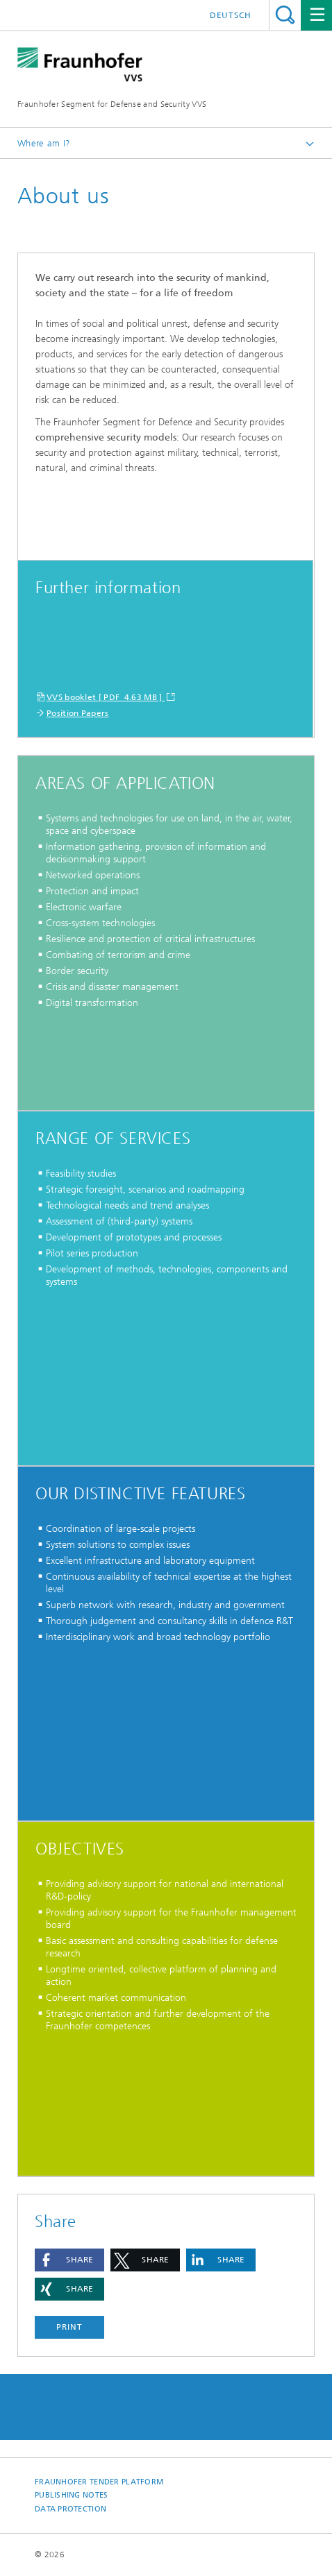 This screenshot has width=332, height=2576. I want to click on Search, so click(285, 15).